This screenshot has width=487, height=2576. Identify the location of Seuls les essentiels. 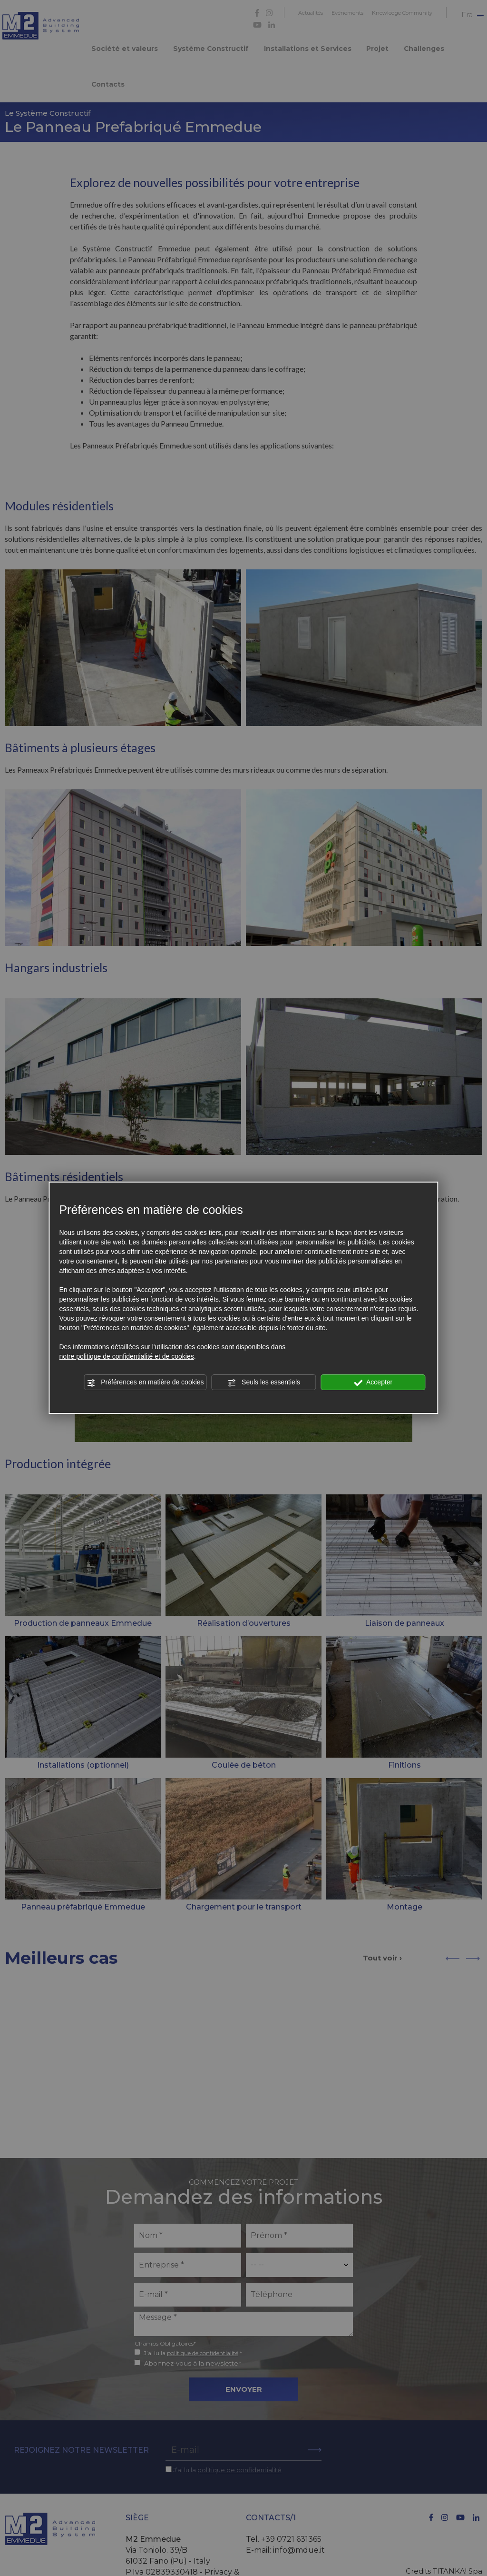
(263, 1382).